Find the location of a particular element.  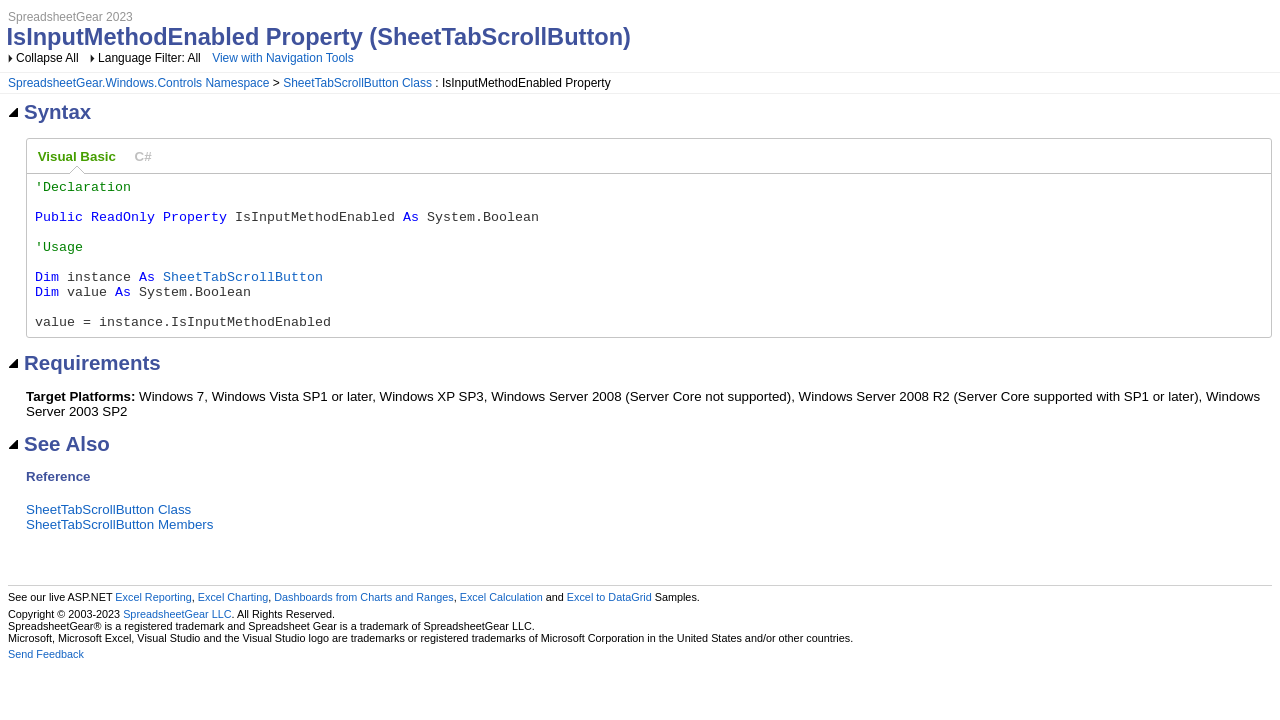

SpreadsheetGear LLC is located at coordinates (177, 644).